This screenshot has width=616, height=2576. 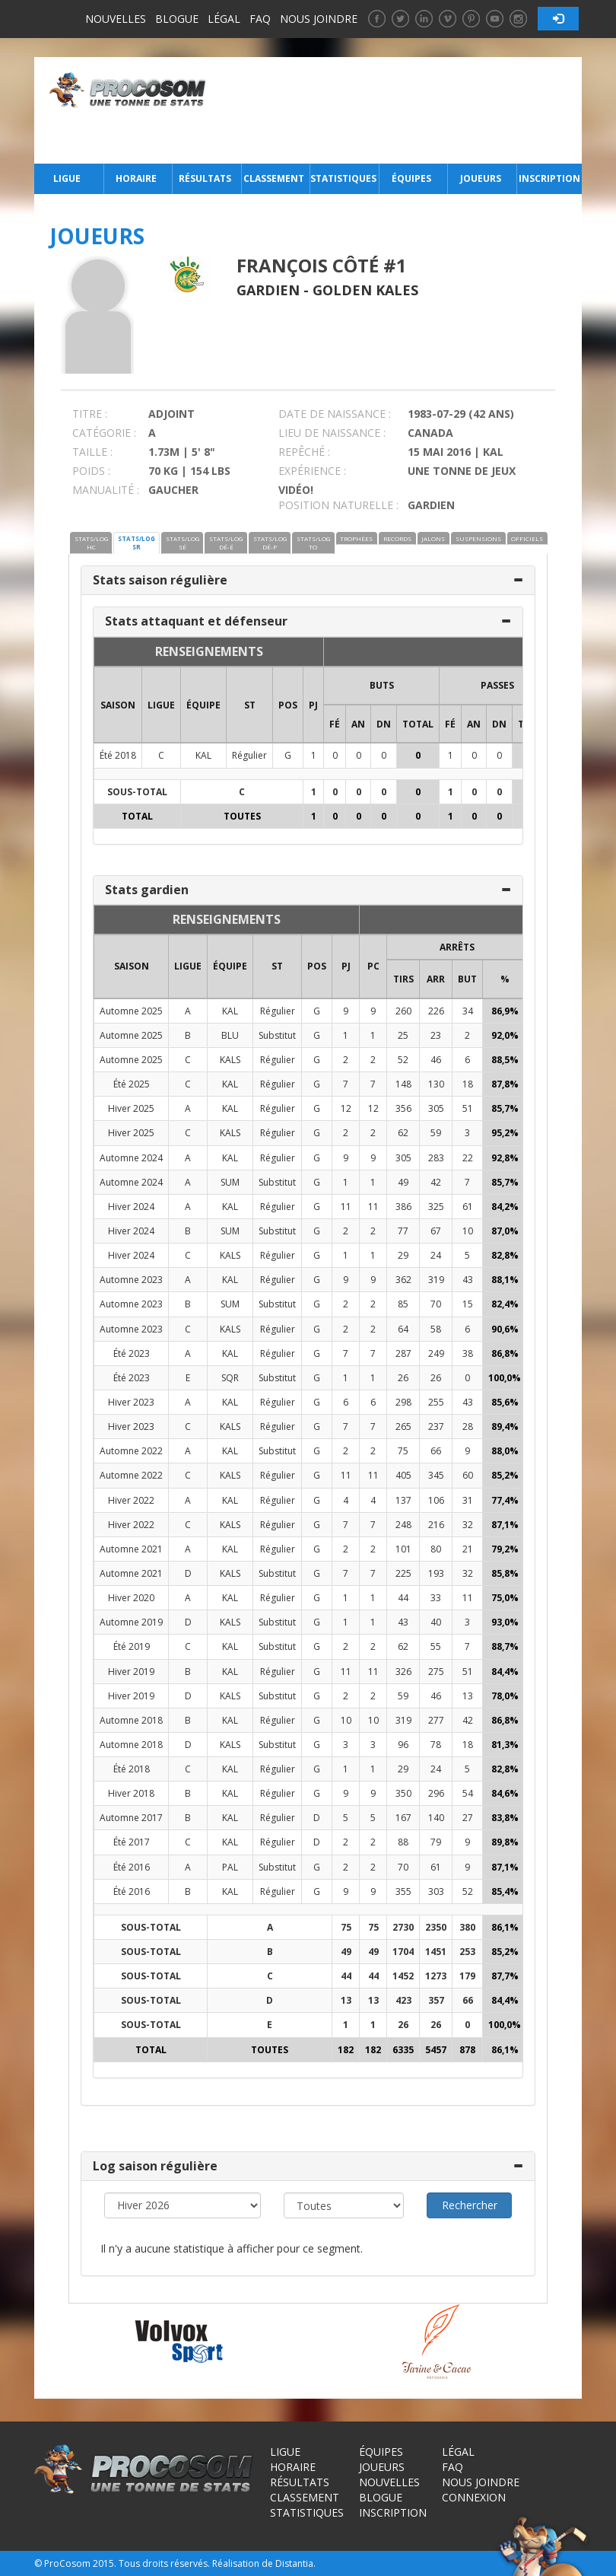 What do you see at coordinates (318, 18) in the screenshot?
I see `Nous joindre` at bounding box center [318, 18].